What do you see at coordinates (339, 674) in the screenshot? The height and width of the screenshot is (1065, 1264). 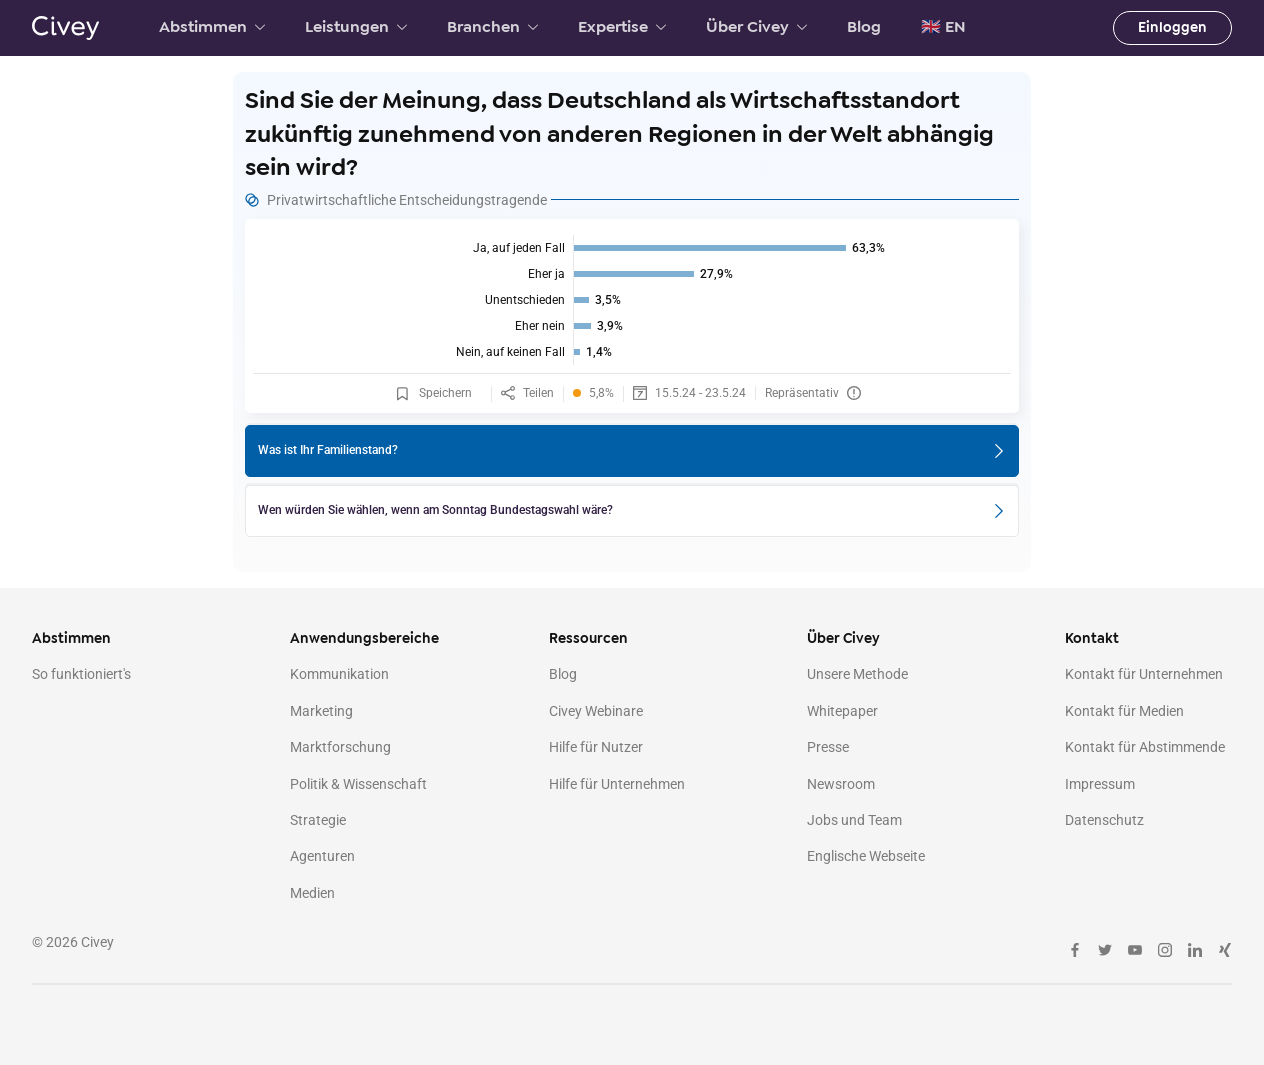 I see `Kommunikation` at bounding box center [339, 674].